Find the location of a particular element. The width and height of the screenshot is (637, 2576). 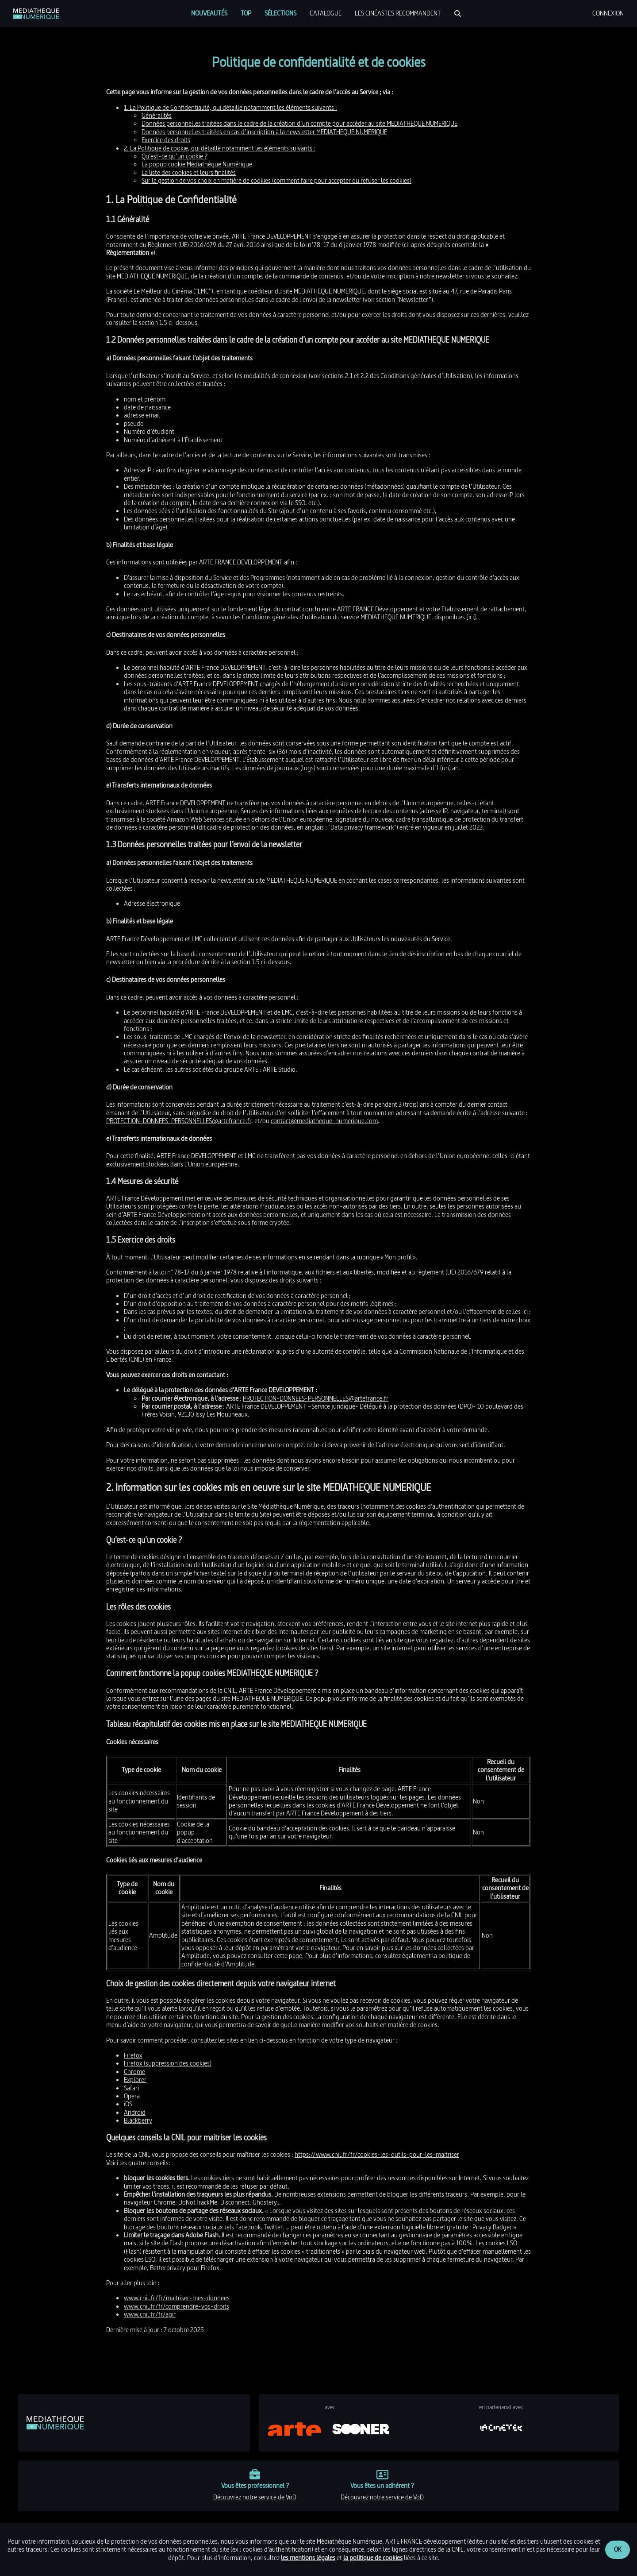

Données personnelles traitées dans le cadre de la création d’un compte pour accéder au site MEDIATHEQUE NUMERIQUE is located at coordinates (299, 123).